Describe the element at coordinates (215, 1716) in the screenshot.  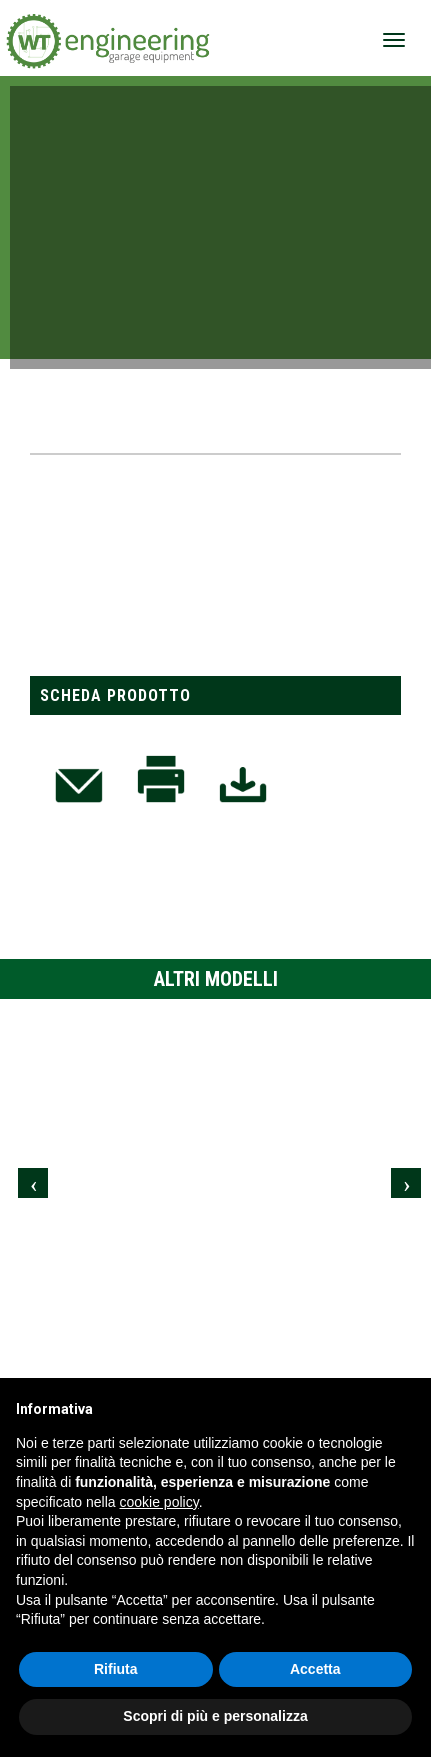
I see `Scopri di più e personalizza [button]` at that location.